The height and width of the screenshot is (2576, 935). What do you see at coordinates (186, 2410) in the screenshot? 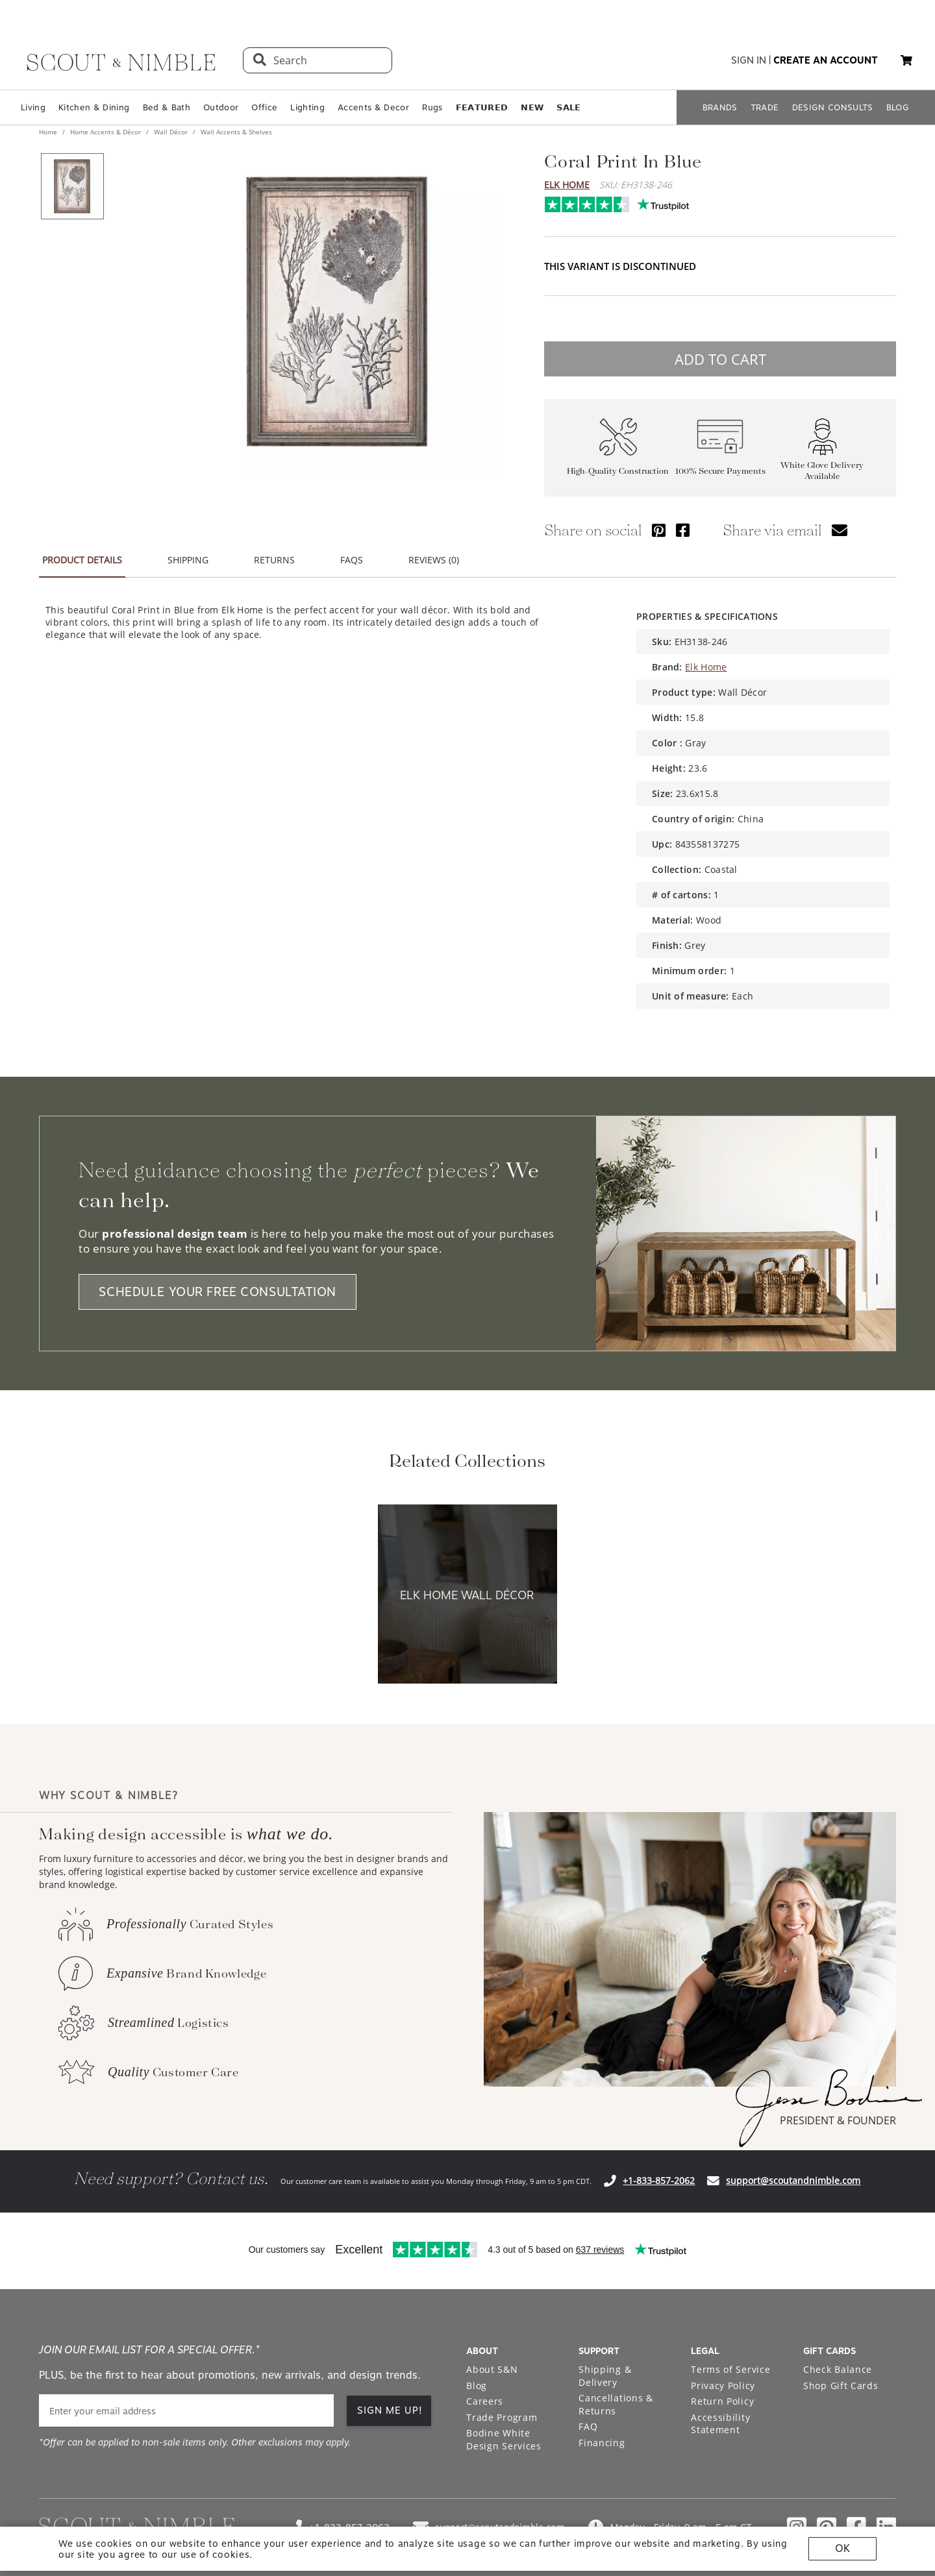
I see `[email]` at bounding box center [186, 2410].